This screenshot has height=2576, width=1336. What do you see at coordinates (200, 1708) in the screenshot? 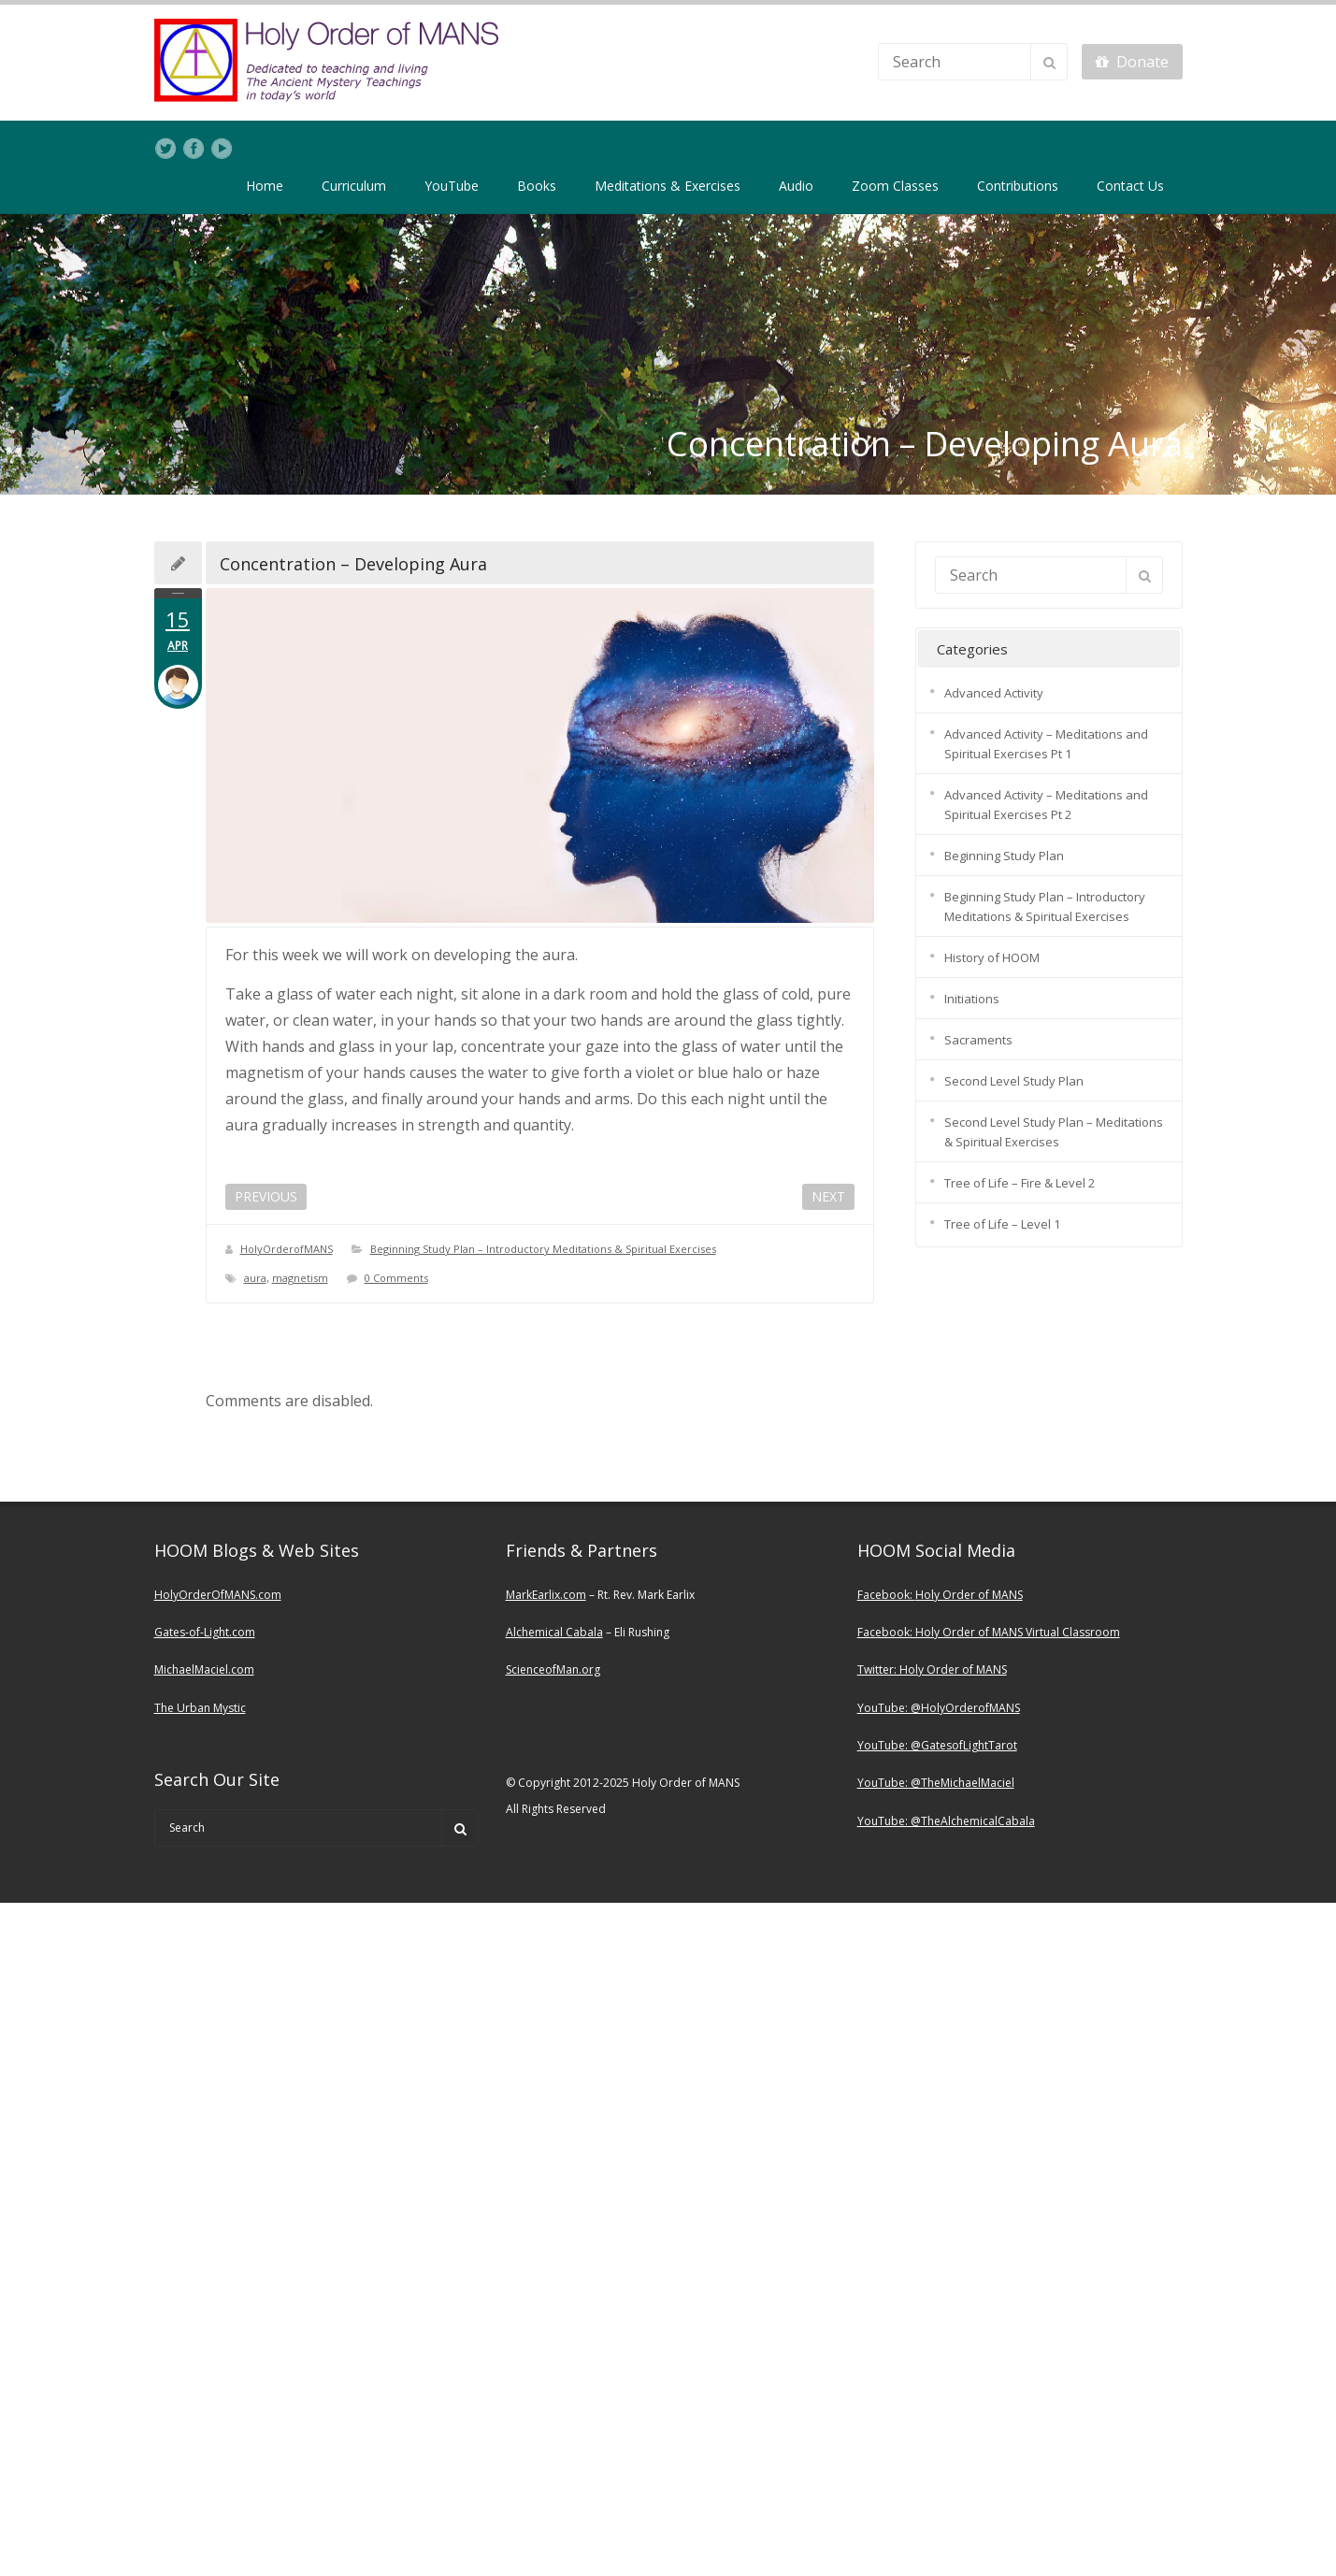
I see `The Urban Mystic` at bounding box center [200, 1708].